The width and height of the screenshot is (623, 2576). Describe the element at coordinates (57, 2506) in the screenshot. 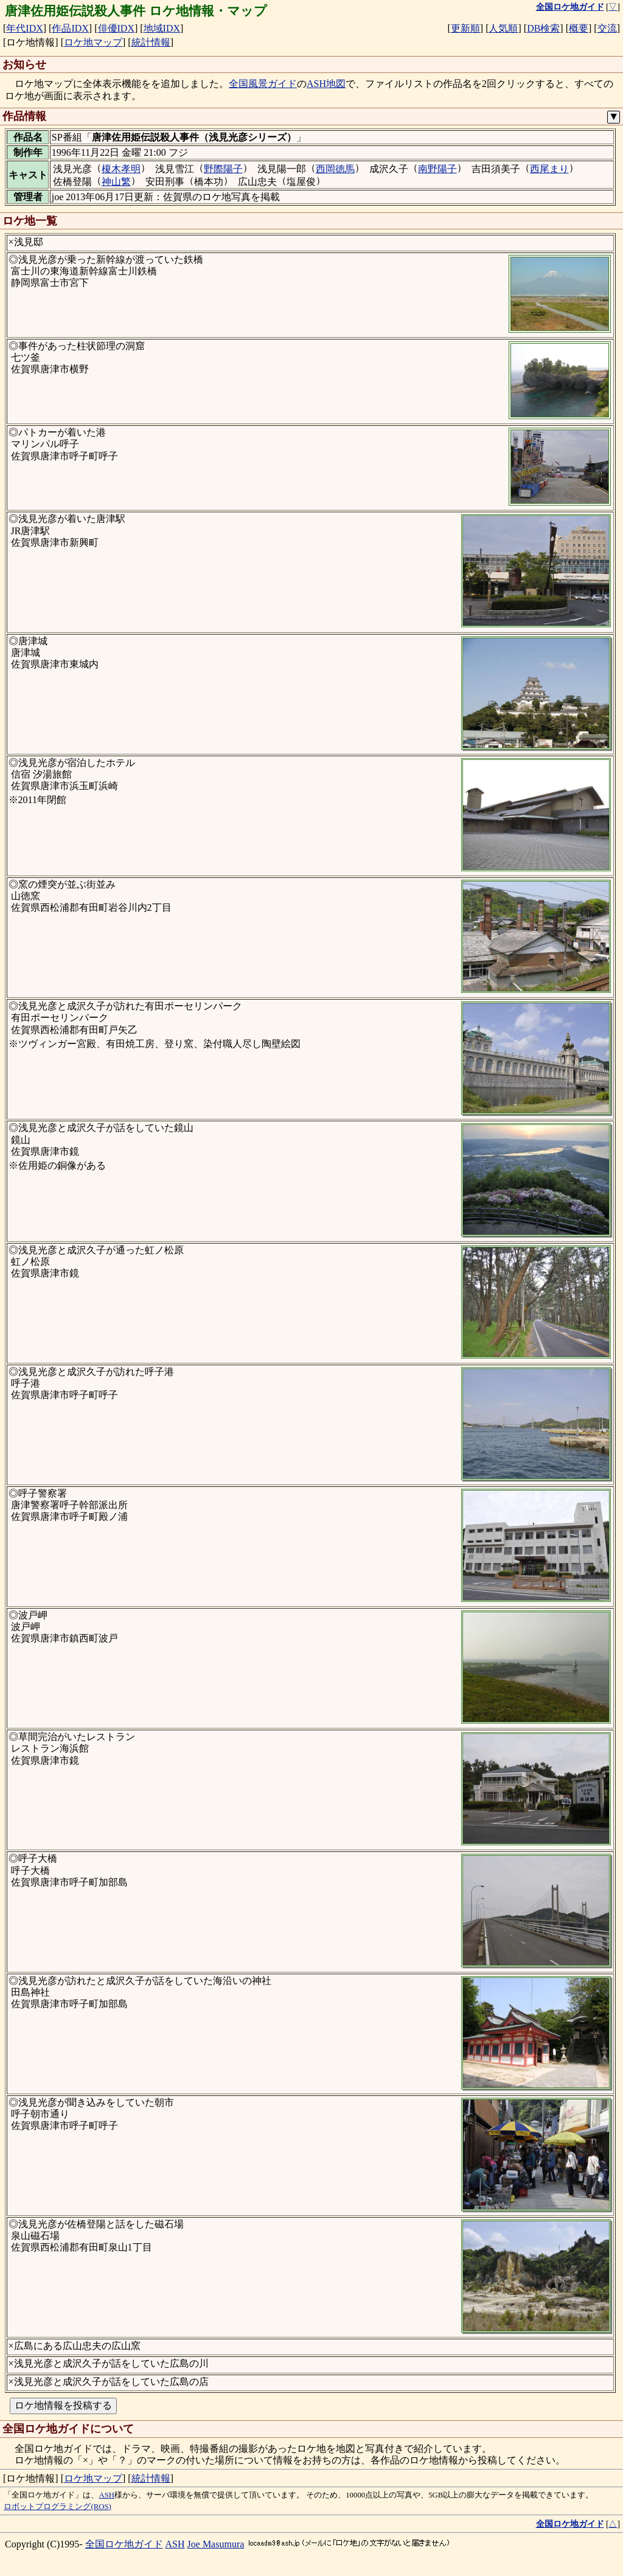

I see `ロボットプログラミング(ROS)` at that location.